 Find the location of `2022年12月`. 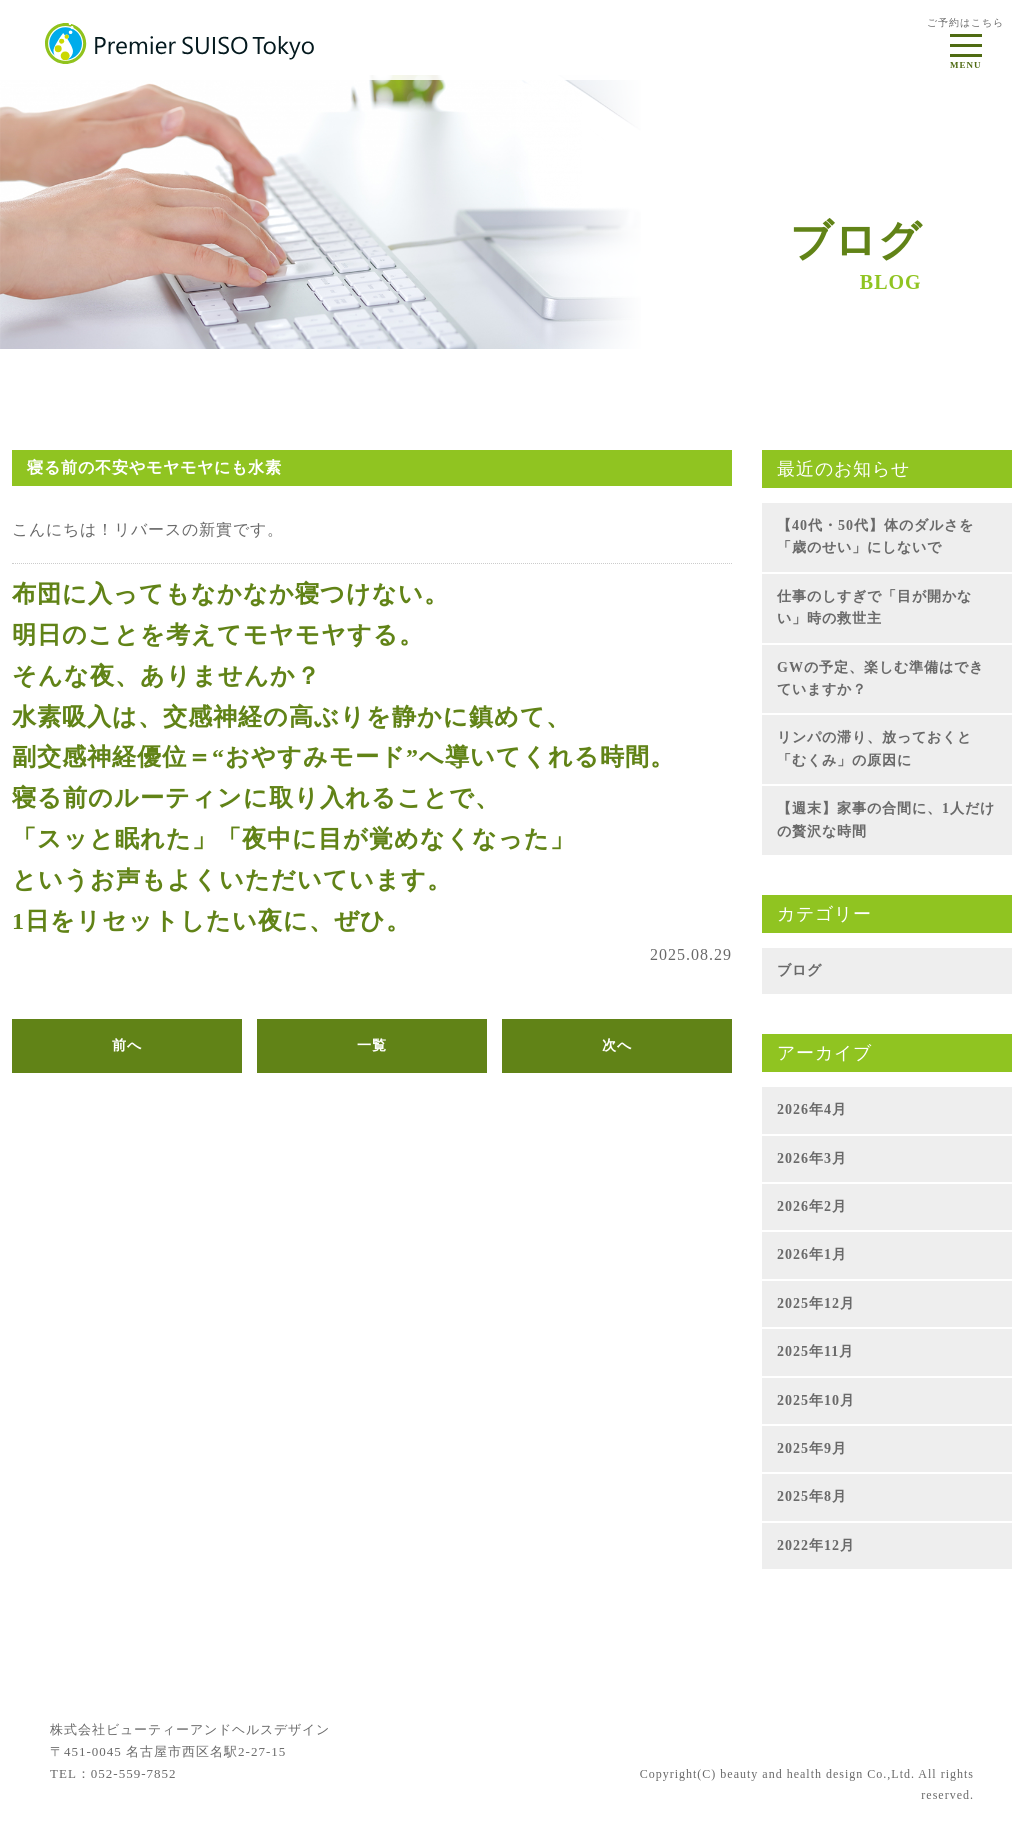

2022年12月 is located at coordinates (816, 1545).